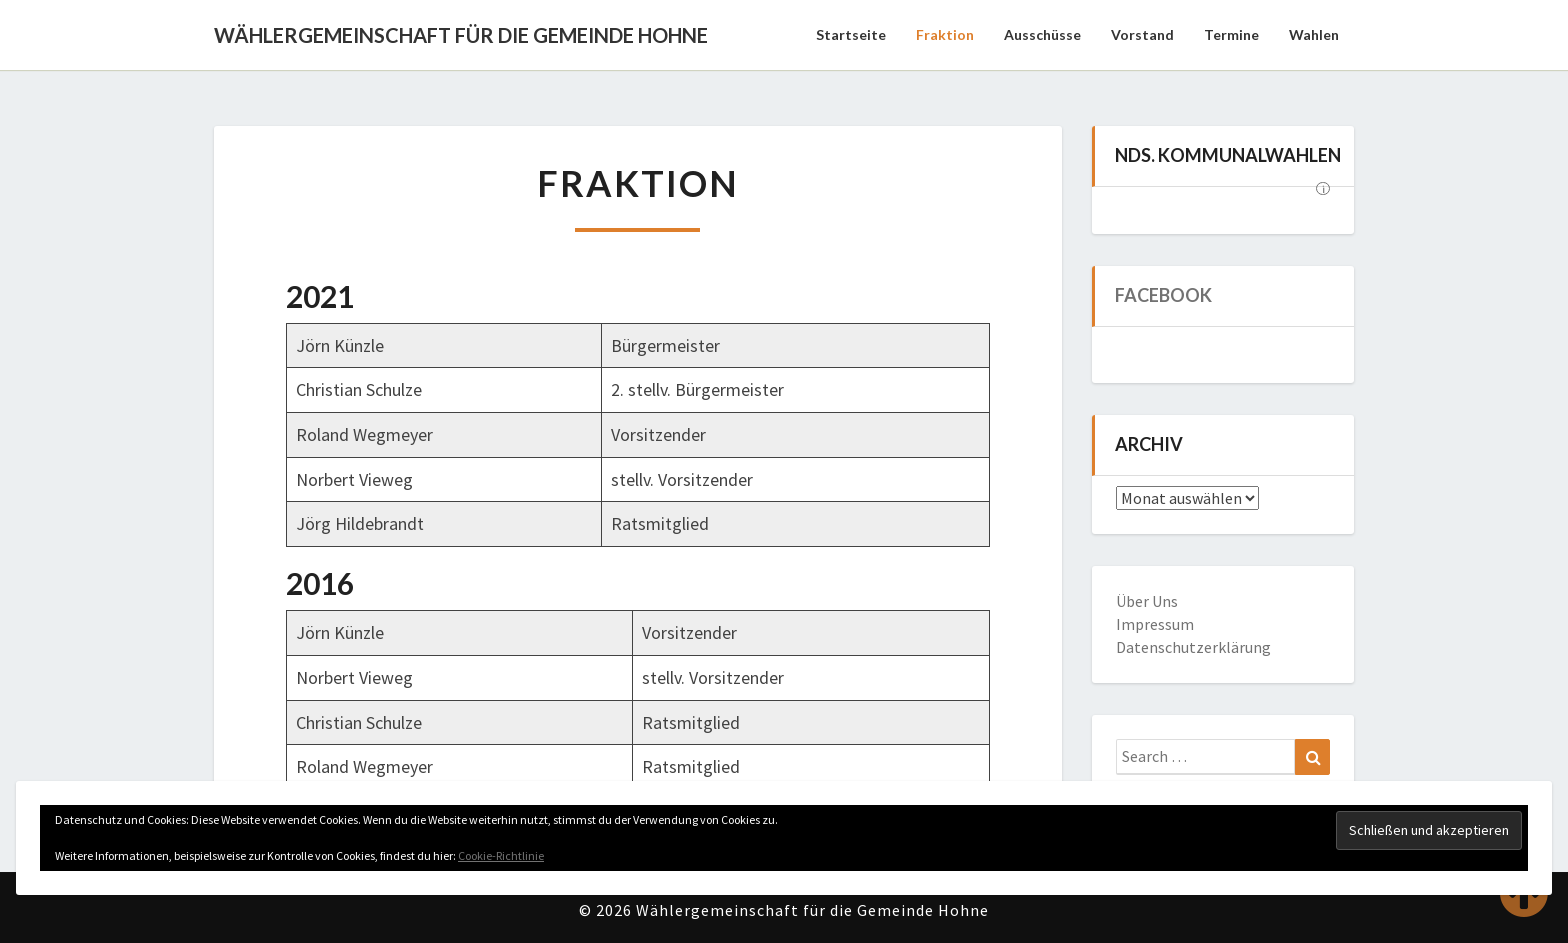 The width and height of the screenshot is (1568, 943). Describe the element at coordinates (1163, 295) in the screenshot. I see `Facebook` at that location.